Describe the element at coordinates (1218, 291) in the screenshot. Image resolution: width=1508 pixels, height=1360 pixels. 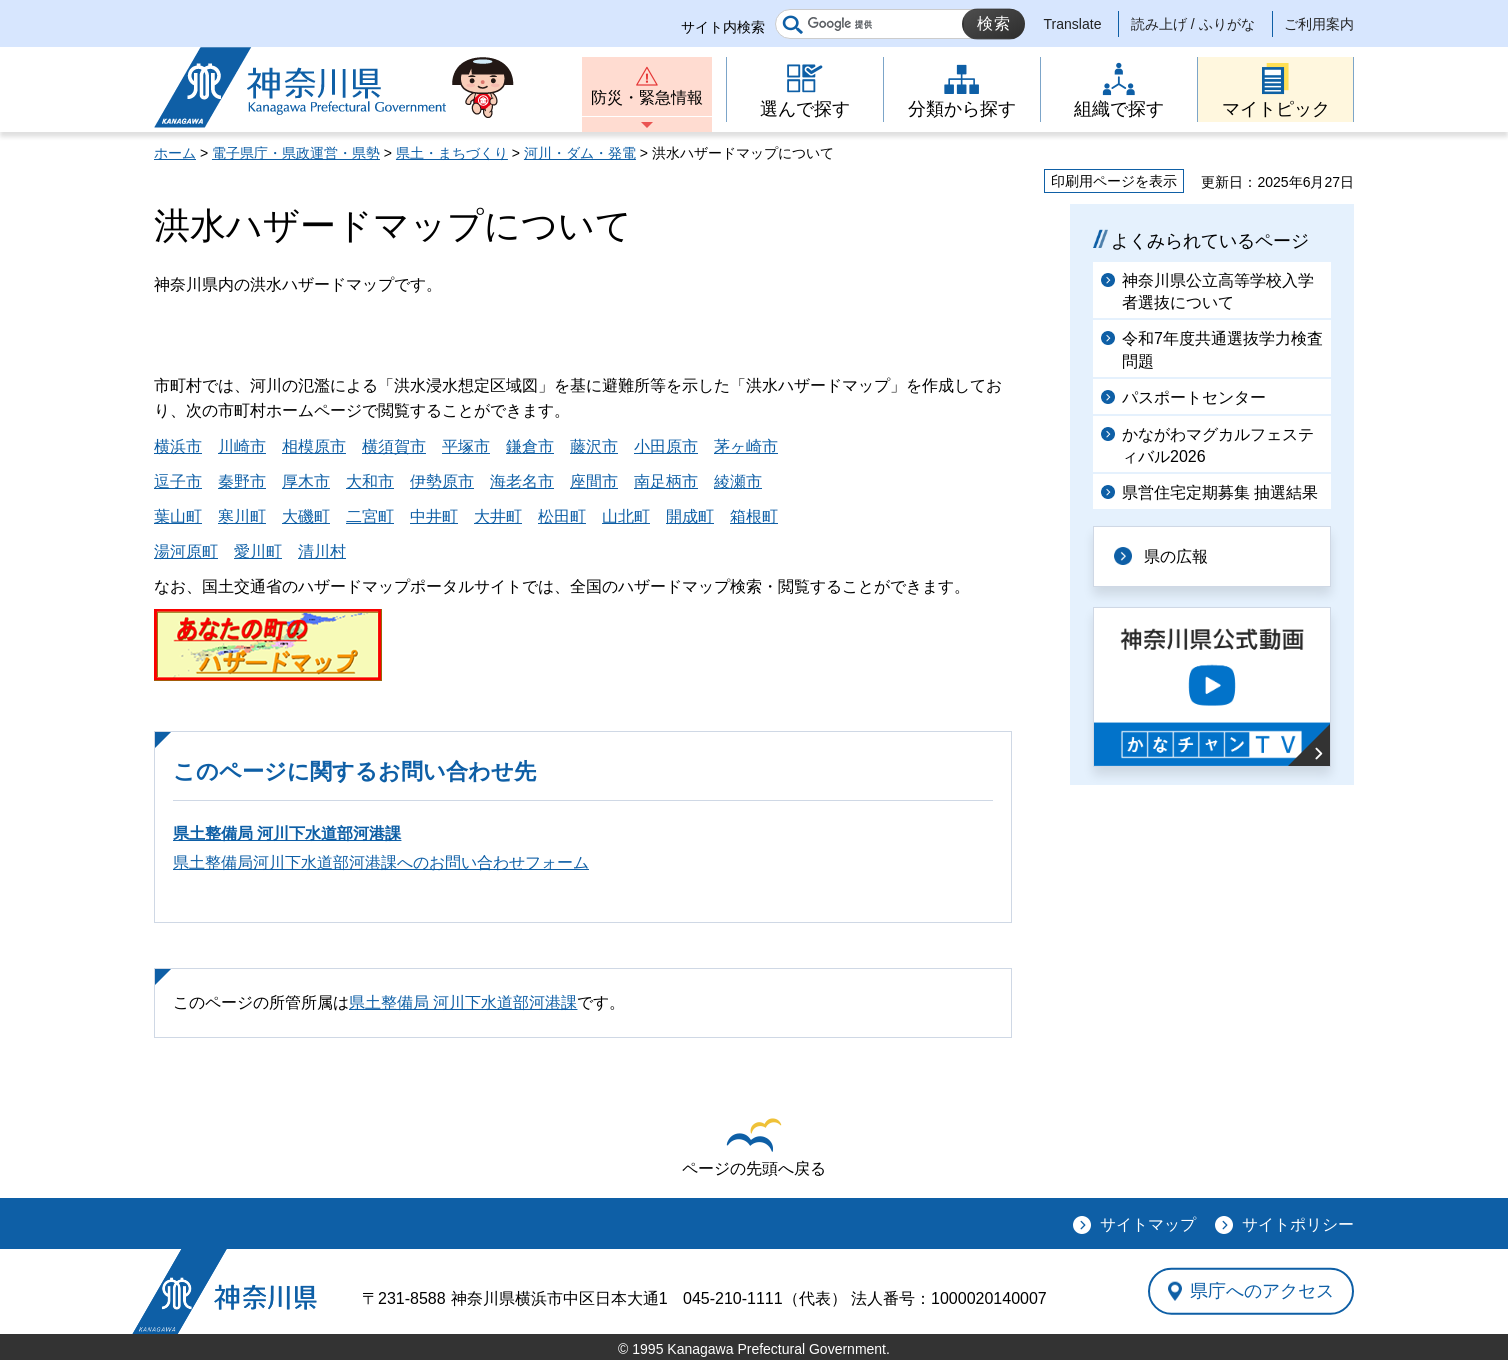
I see `神奈川県公立高等学校入学者選抜について` at that location.